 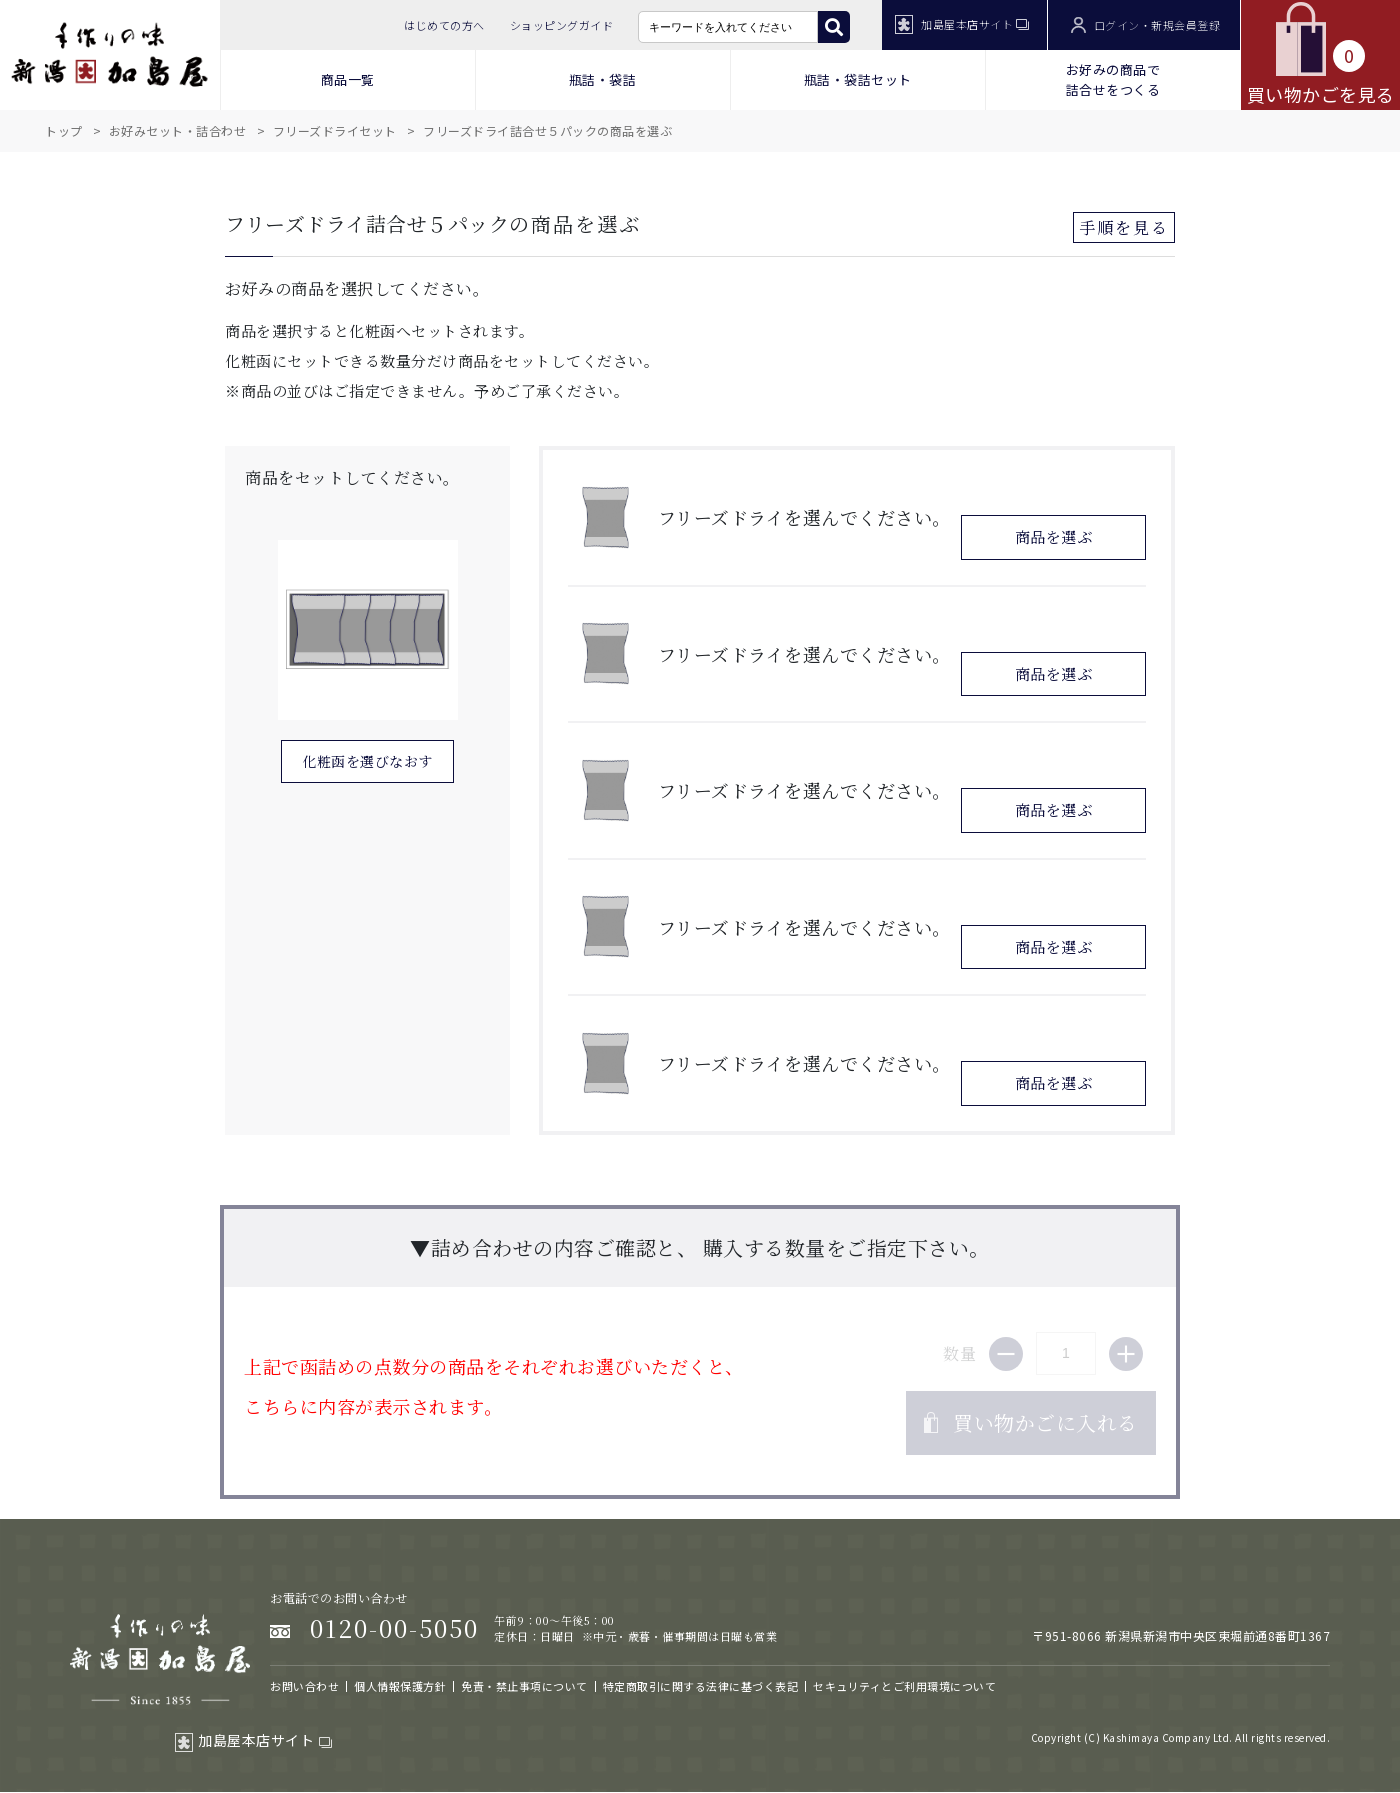 I want to click on フリーズドライセット, so click(x=335, y=130).